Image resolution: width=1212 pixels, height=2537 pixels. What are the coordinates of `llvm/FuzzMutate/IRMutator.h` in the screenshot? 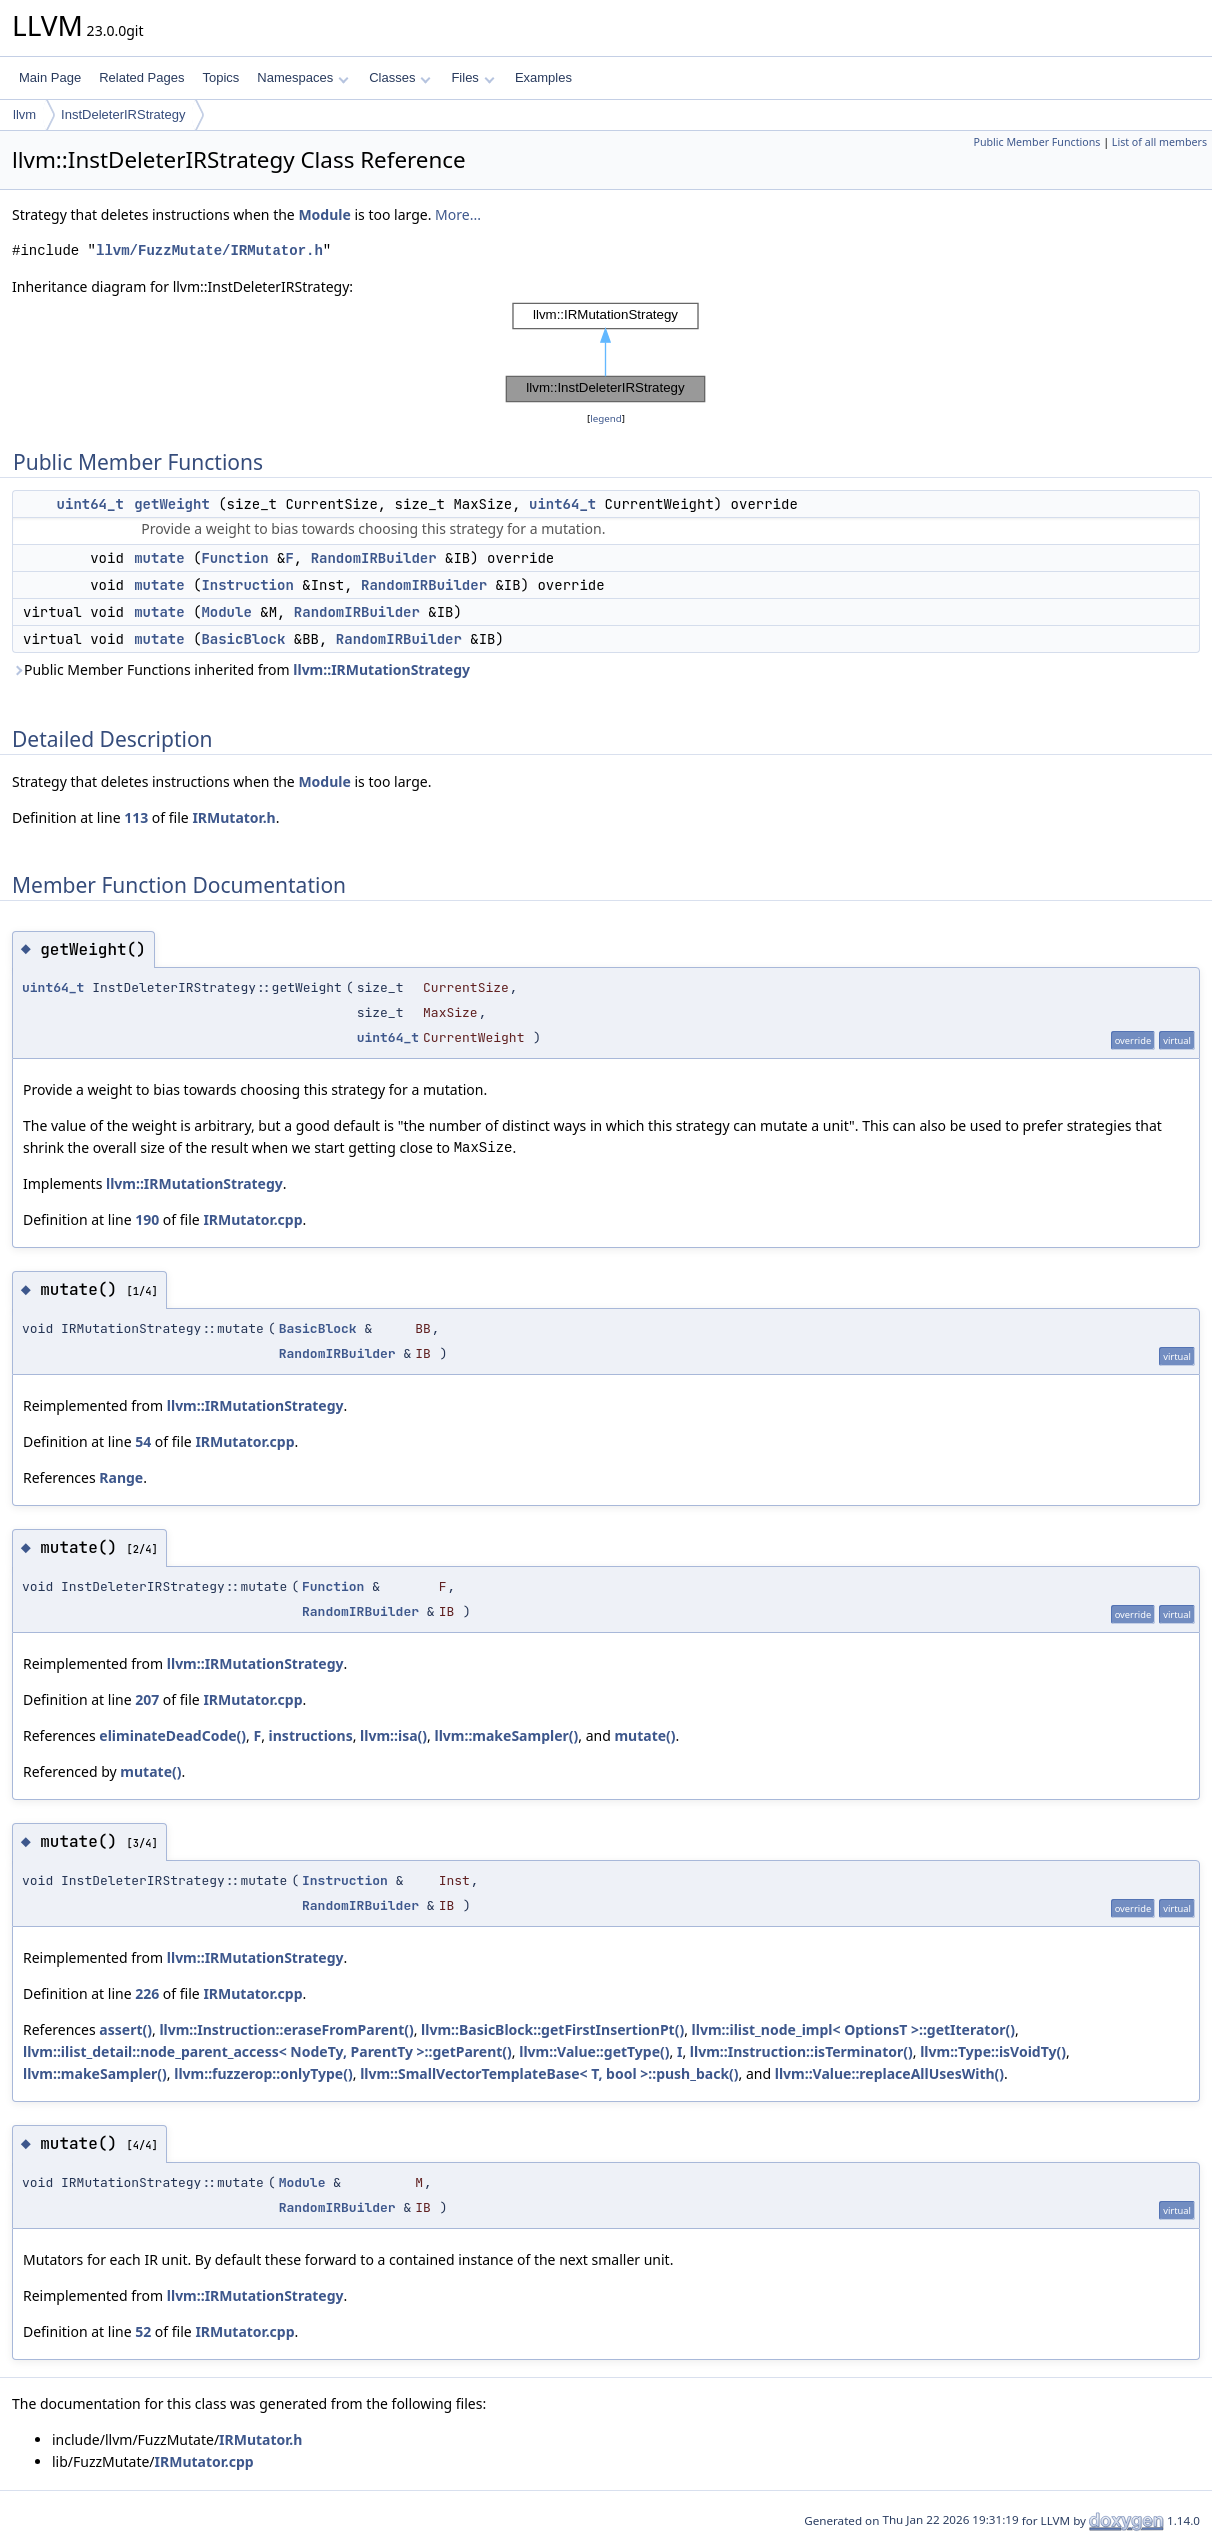 It's located at (209, 250).